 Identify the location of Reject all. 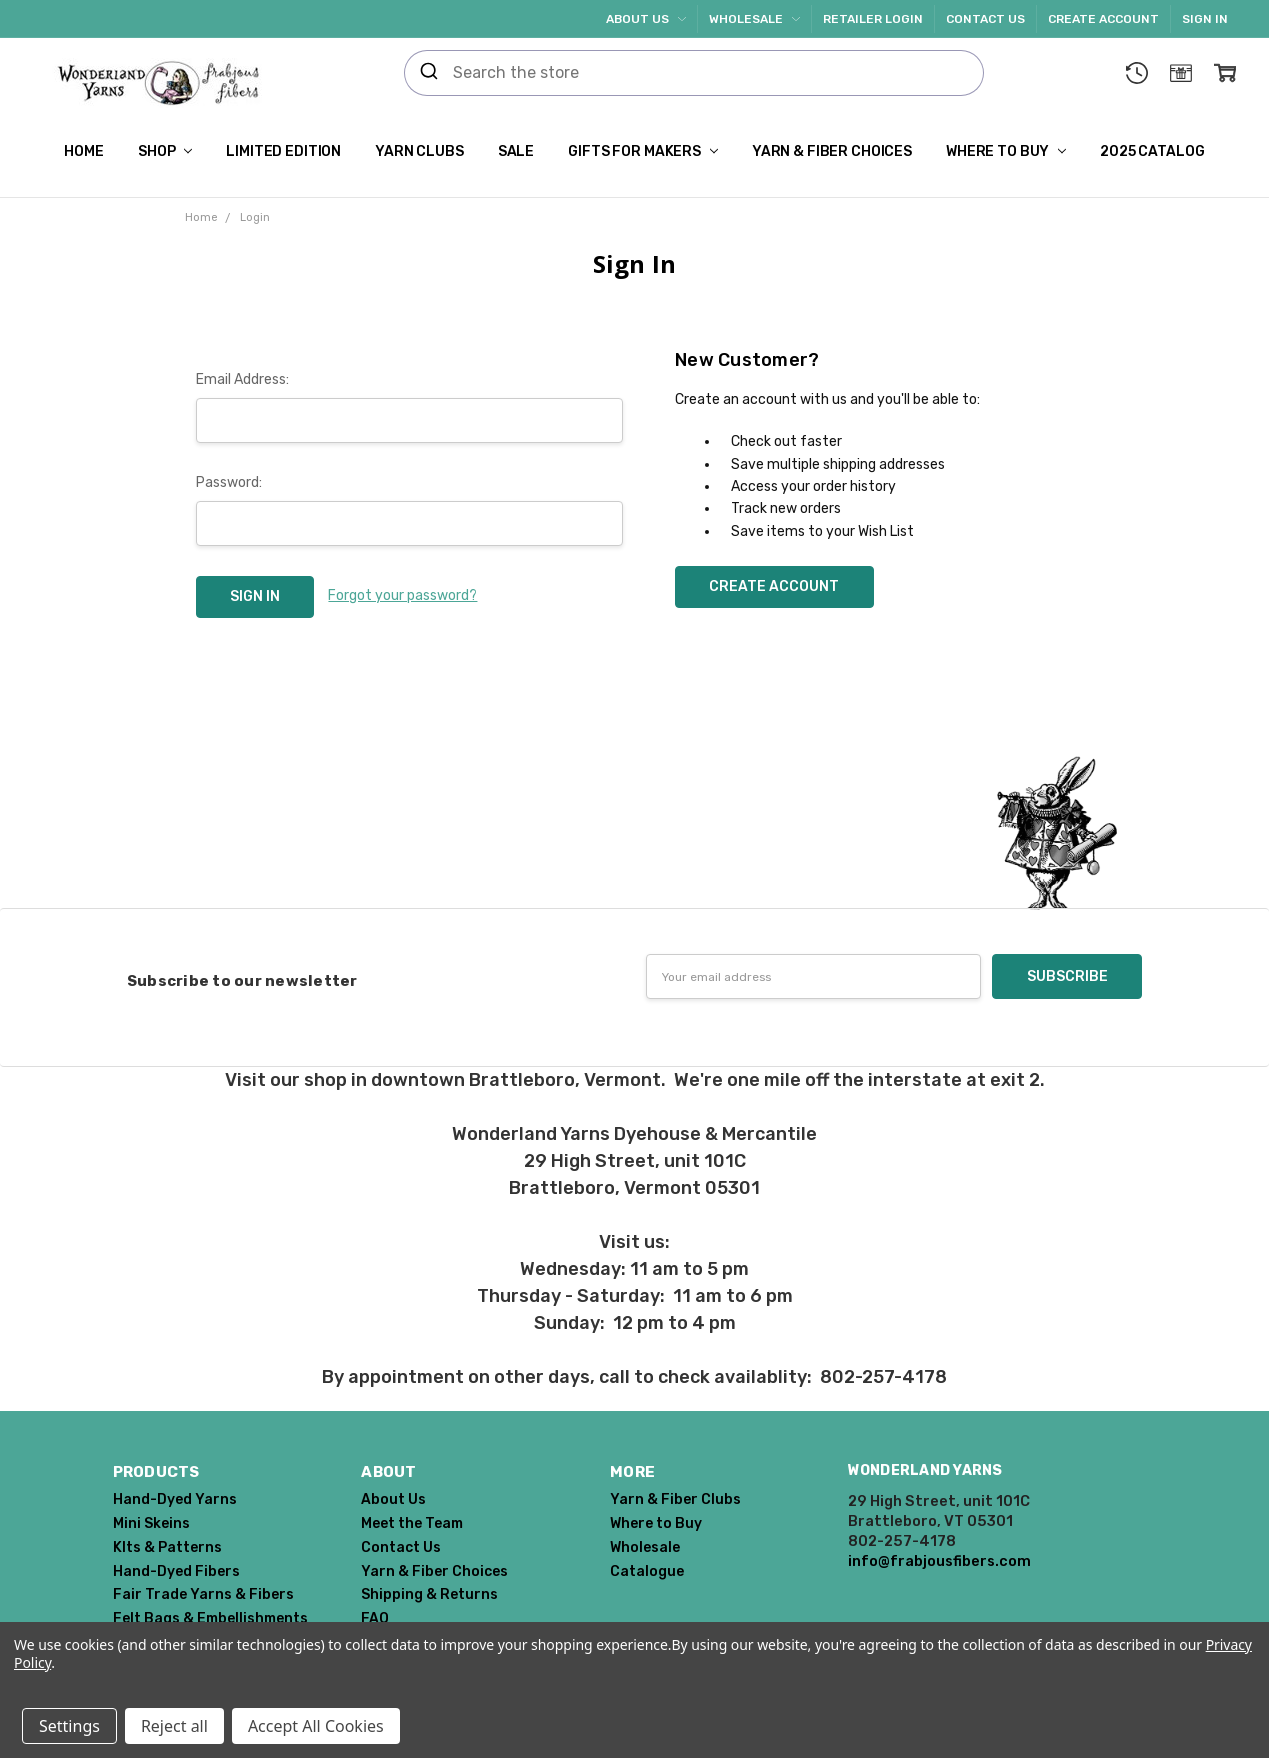
(174, 1726).